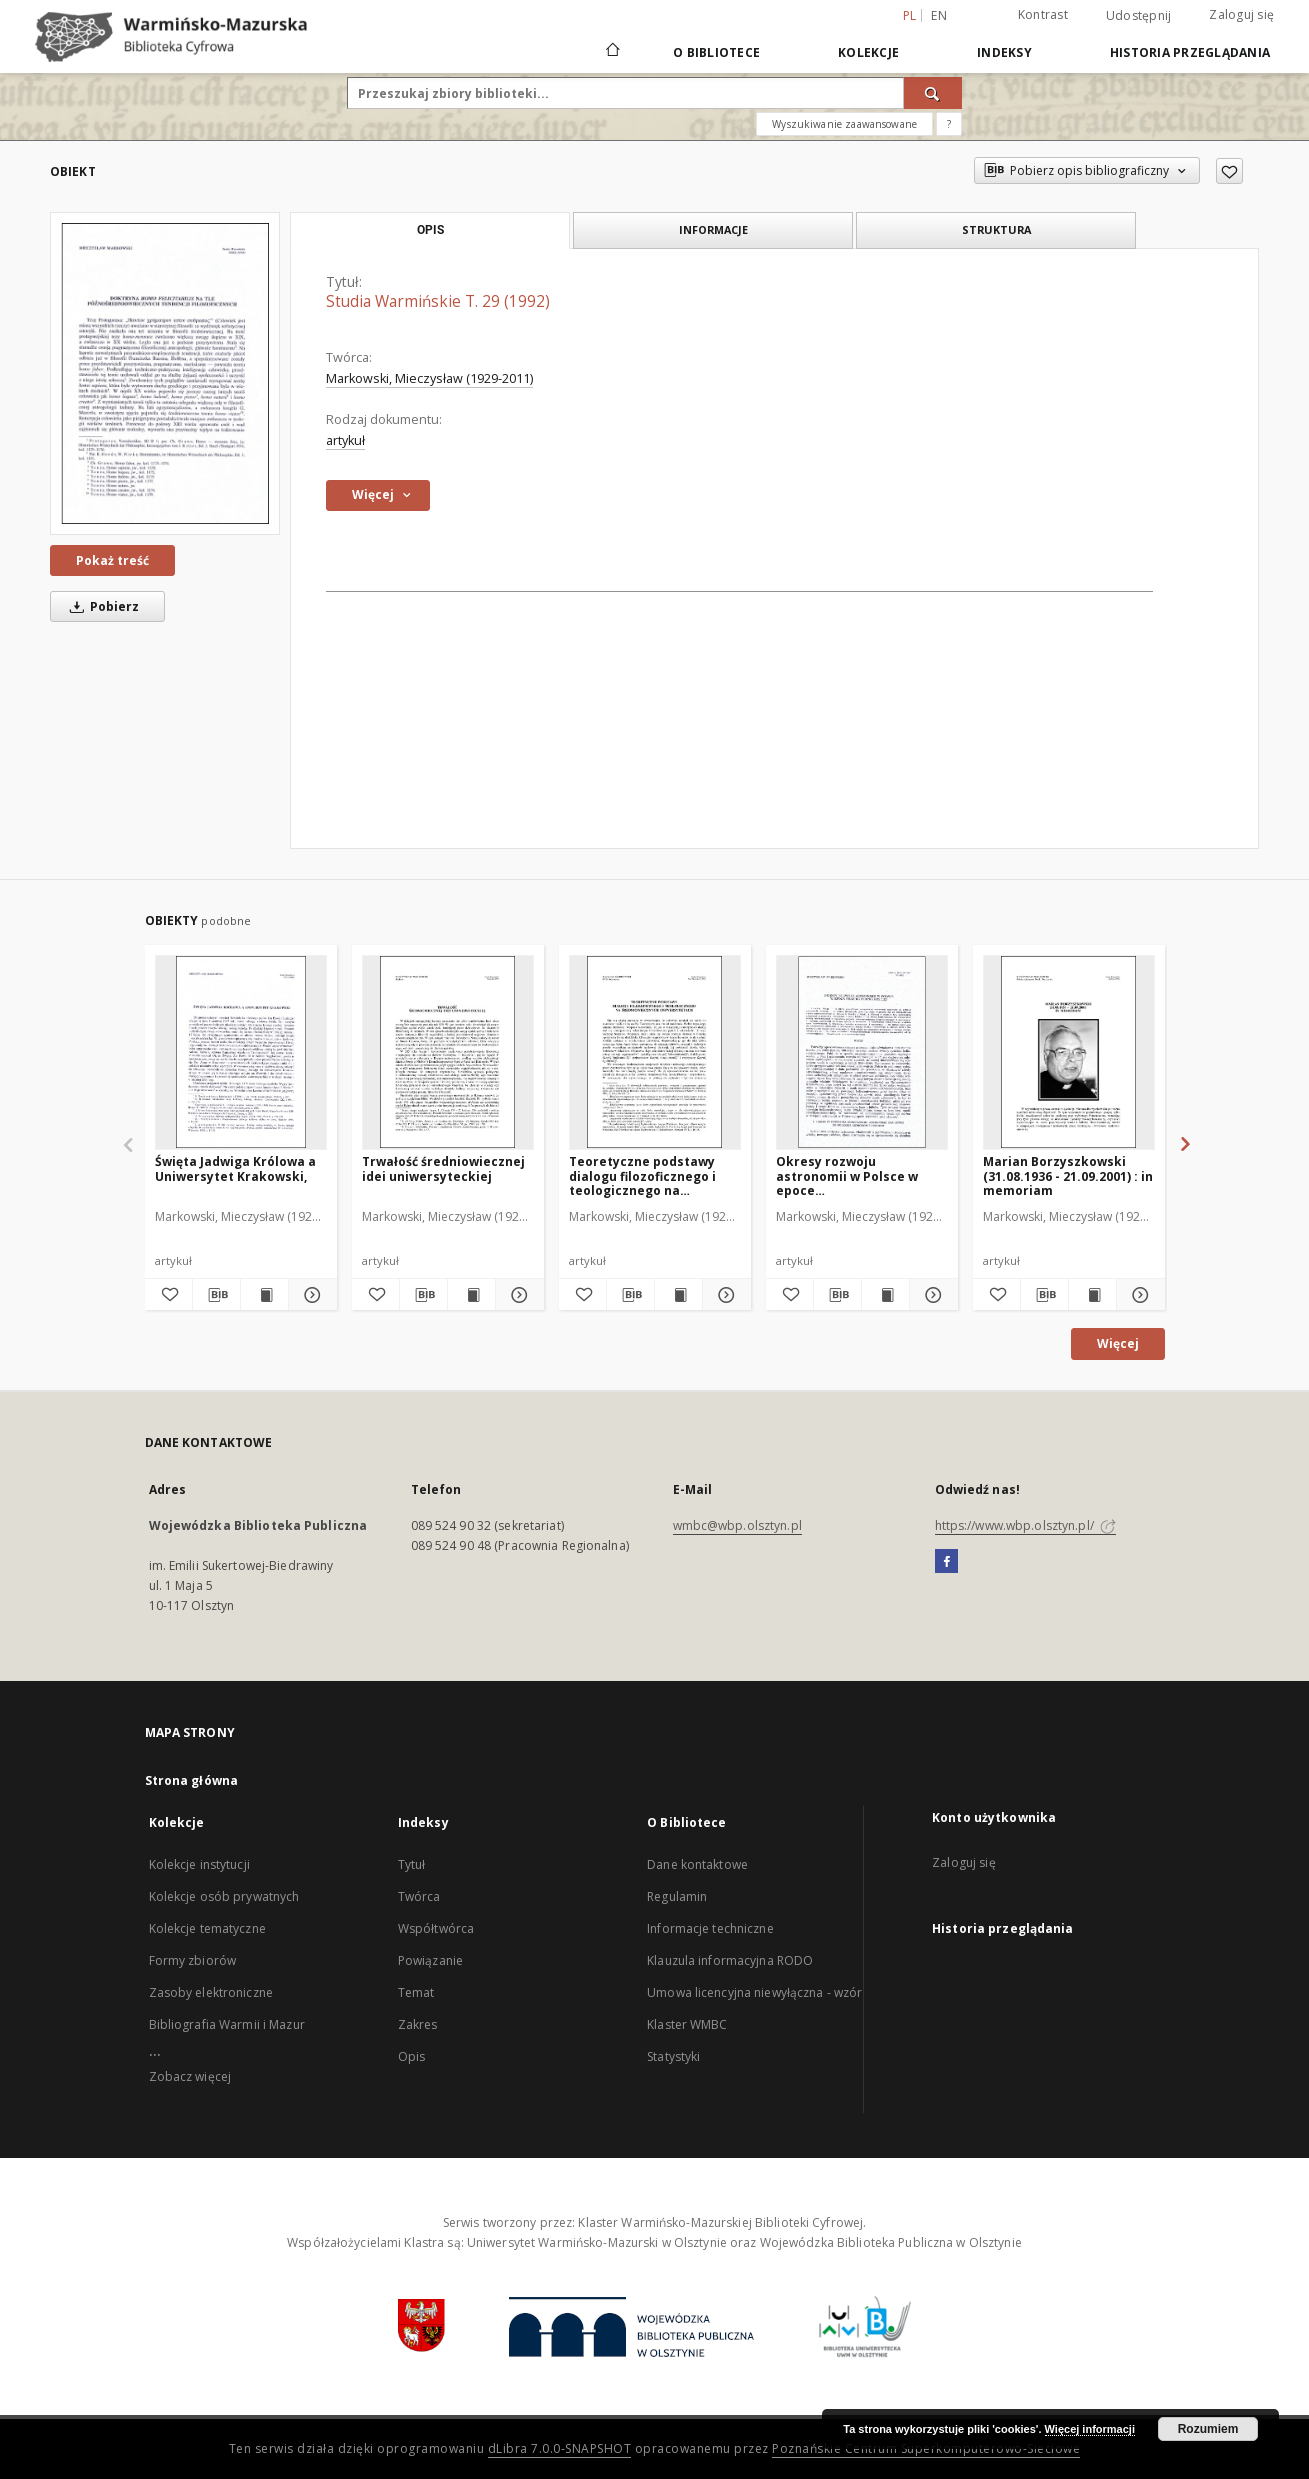 The image size is (1309, 2479). Describe the element at coordinates (1069, 1052) in the screenshot. I see `[Marian Borzyszkowski (31.08.1936 - 21.09.2001) : in memoriam]` at that location.